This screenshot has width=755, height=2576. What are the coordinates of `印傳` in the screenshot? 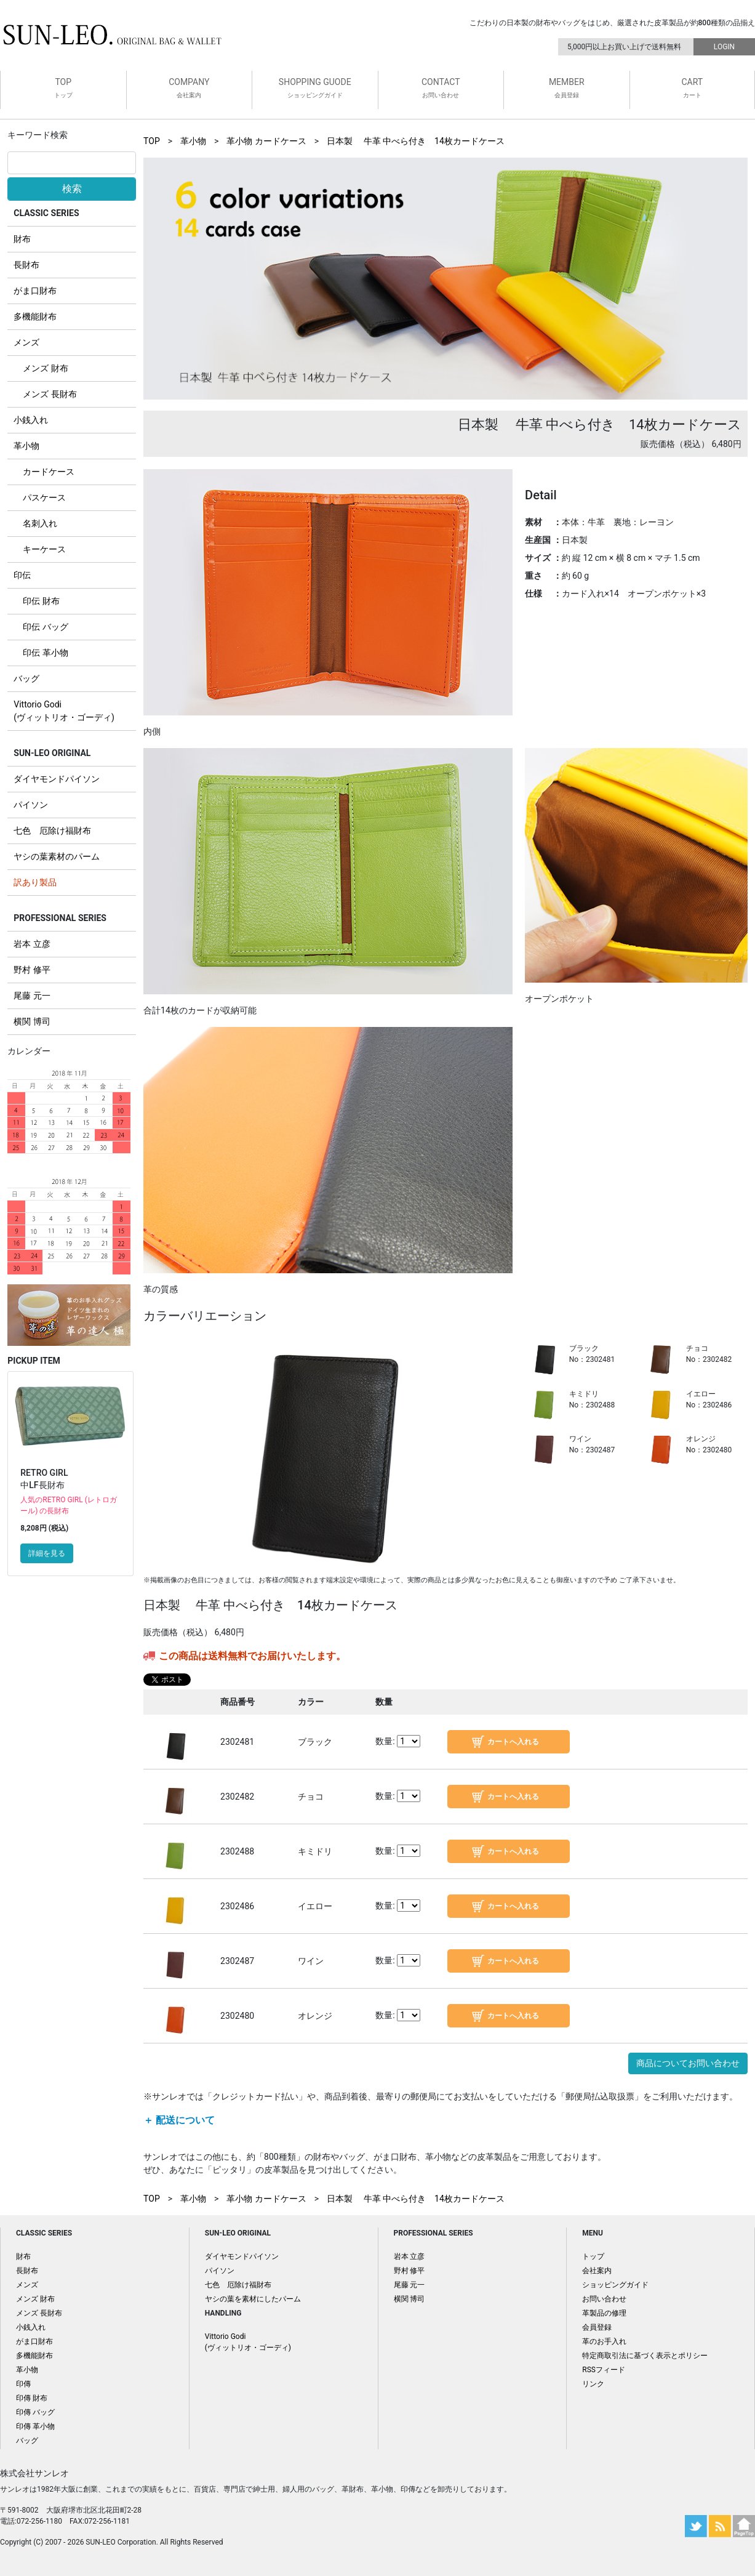 It's located at (23, 2384).